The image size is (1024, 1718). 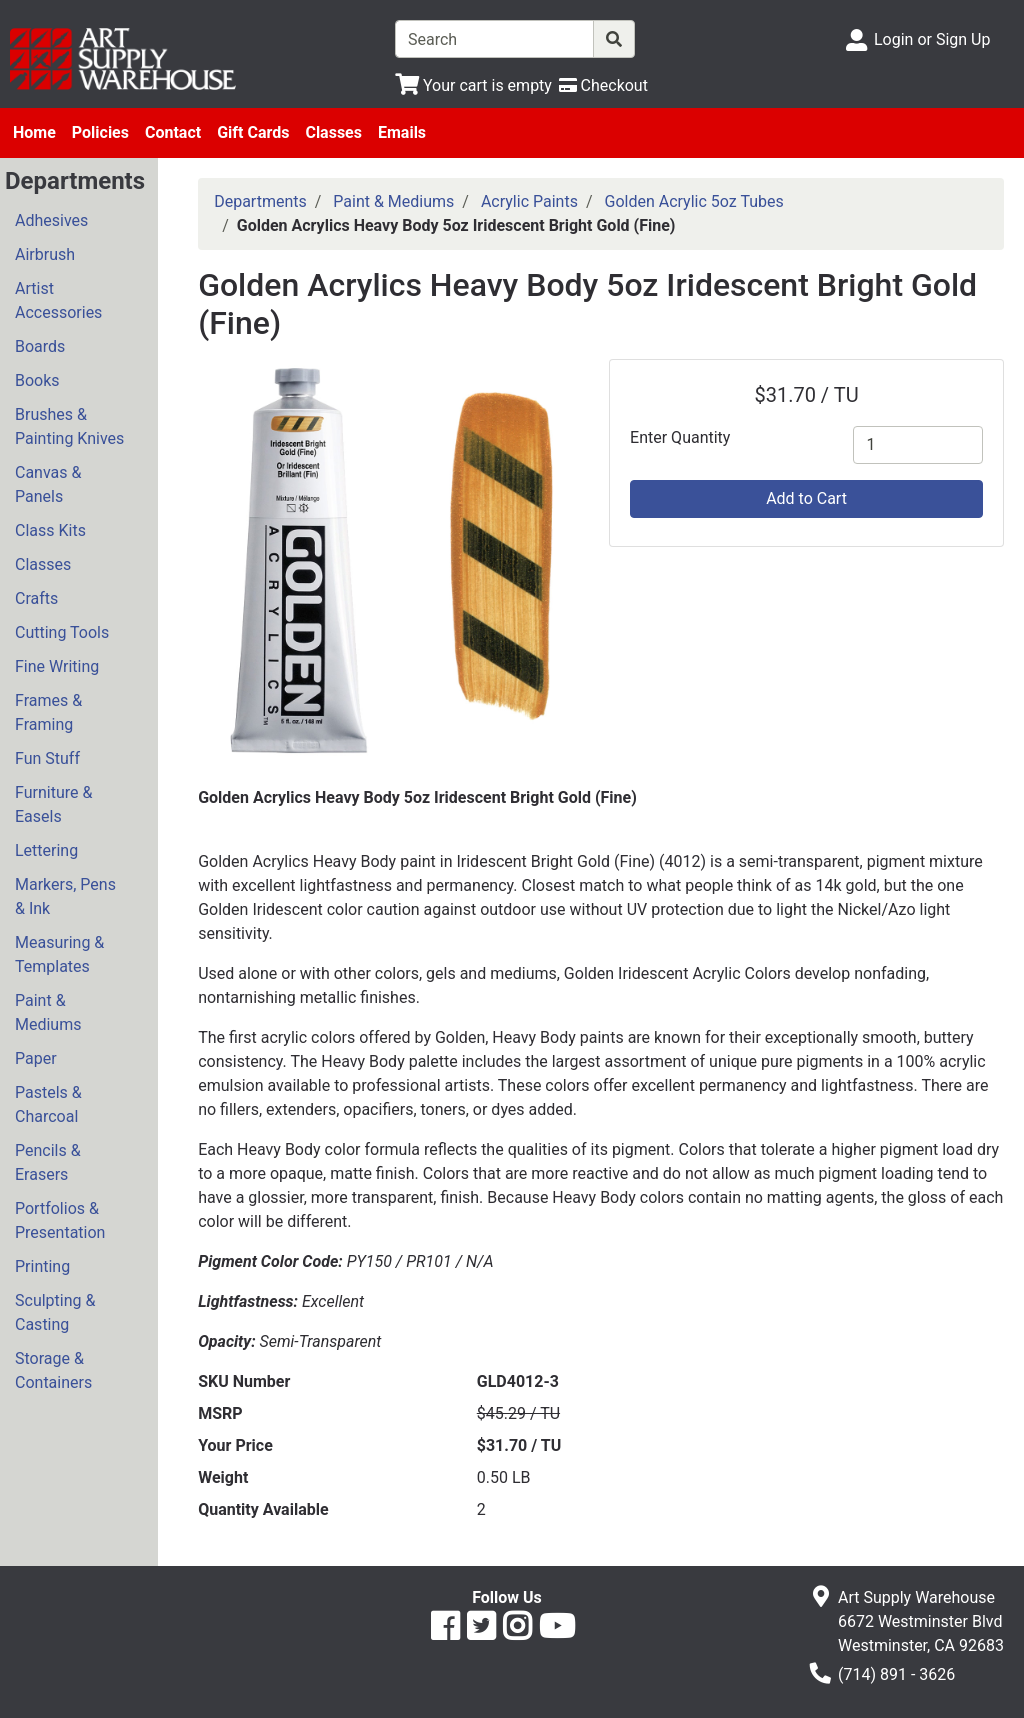 What do you see at coordinates (694, 201) in the screenshot?
I see `Golden Acrylic 5oz Tubes` at bounding box center [694, 201].